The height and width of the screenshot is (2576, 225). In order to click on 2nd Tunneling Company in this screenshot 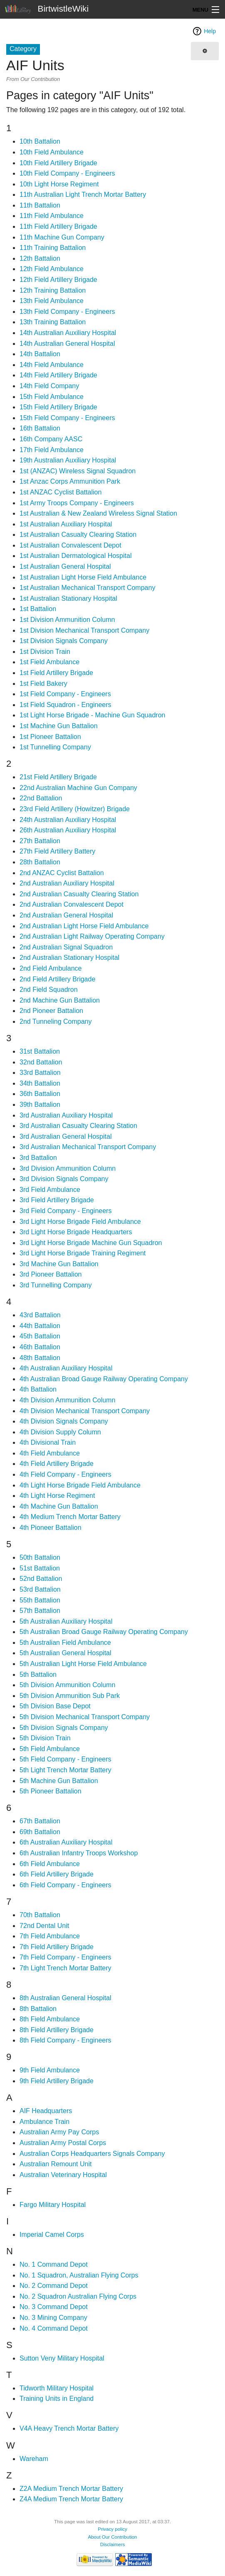, I will do `click(55, 1021)`.